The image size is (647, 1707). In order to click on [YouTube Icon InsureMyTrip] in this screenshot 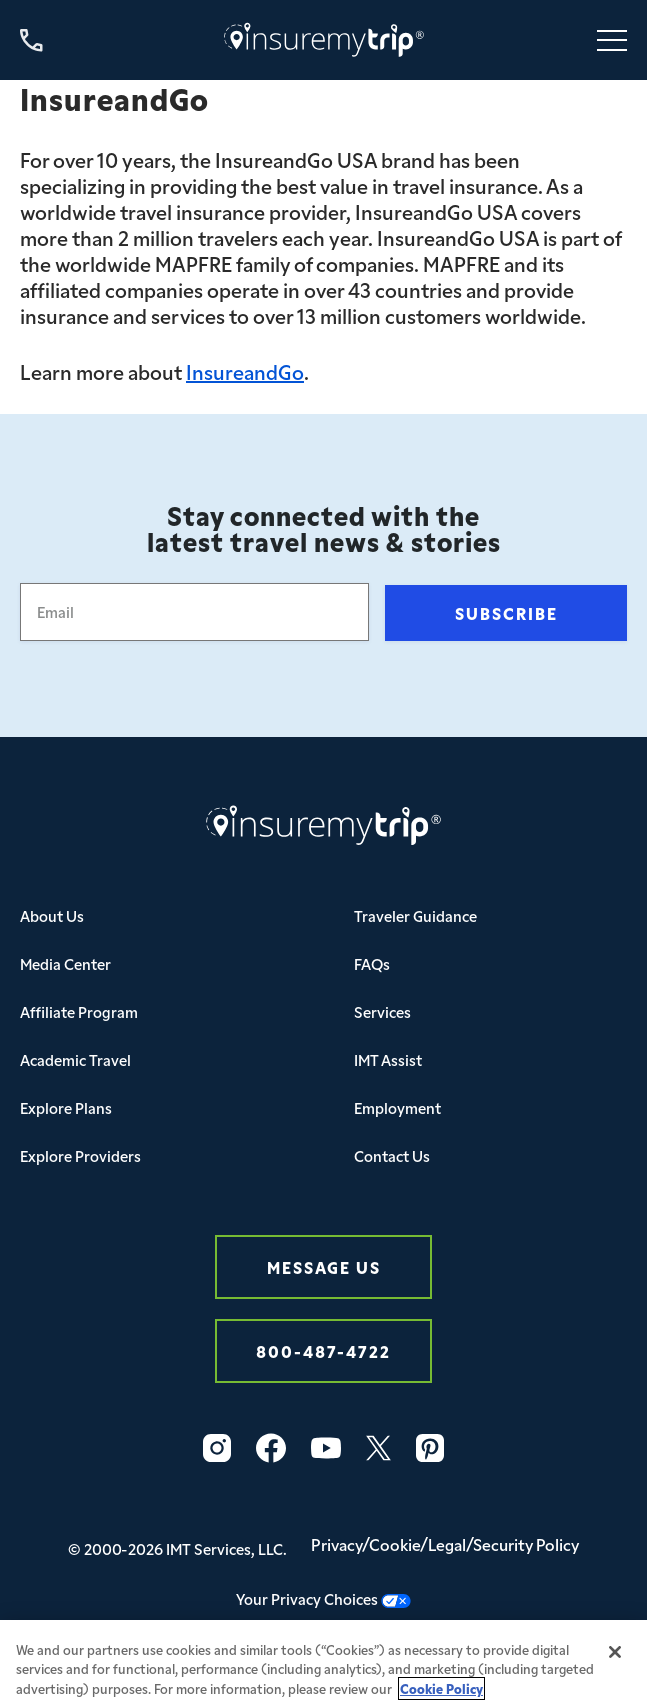, I will do `click(326, 1448)`.